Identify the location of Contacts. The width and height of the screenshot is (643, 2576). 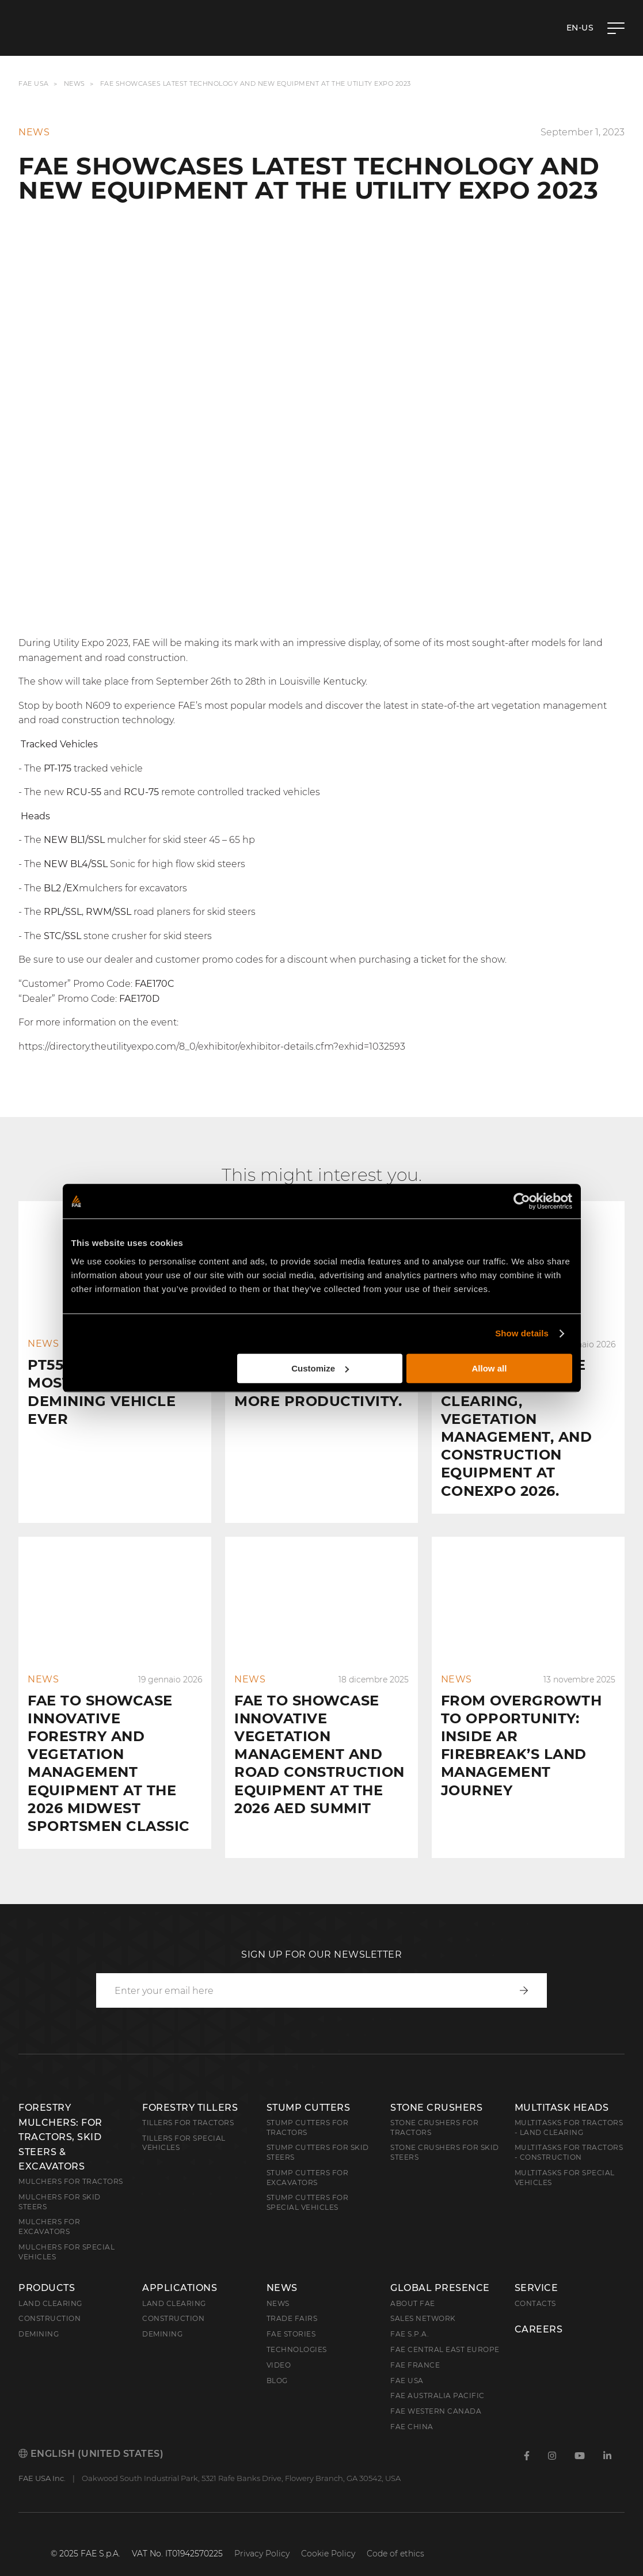
(535, 2285).